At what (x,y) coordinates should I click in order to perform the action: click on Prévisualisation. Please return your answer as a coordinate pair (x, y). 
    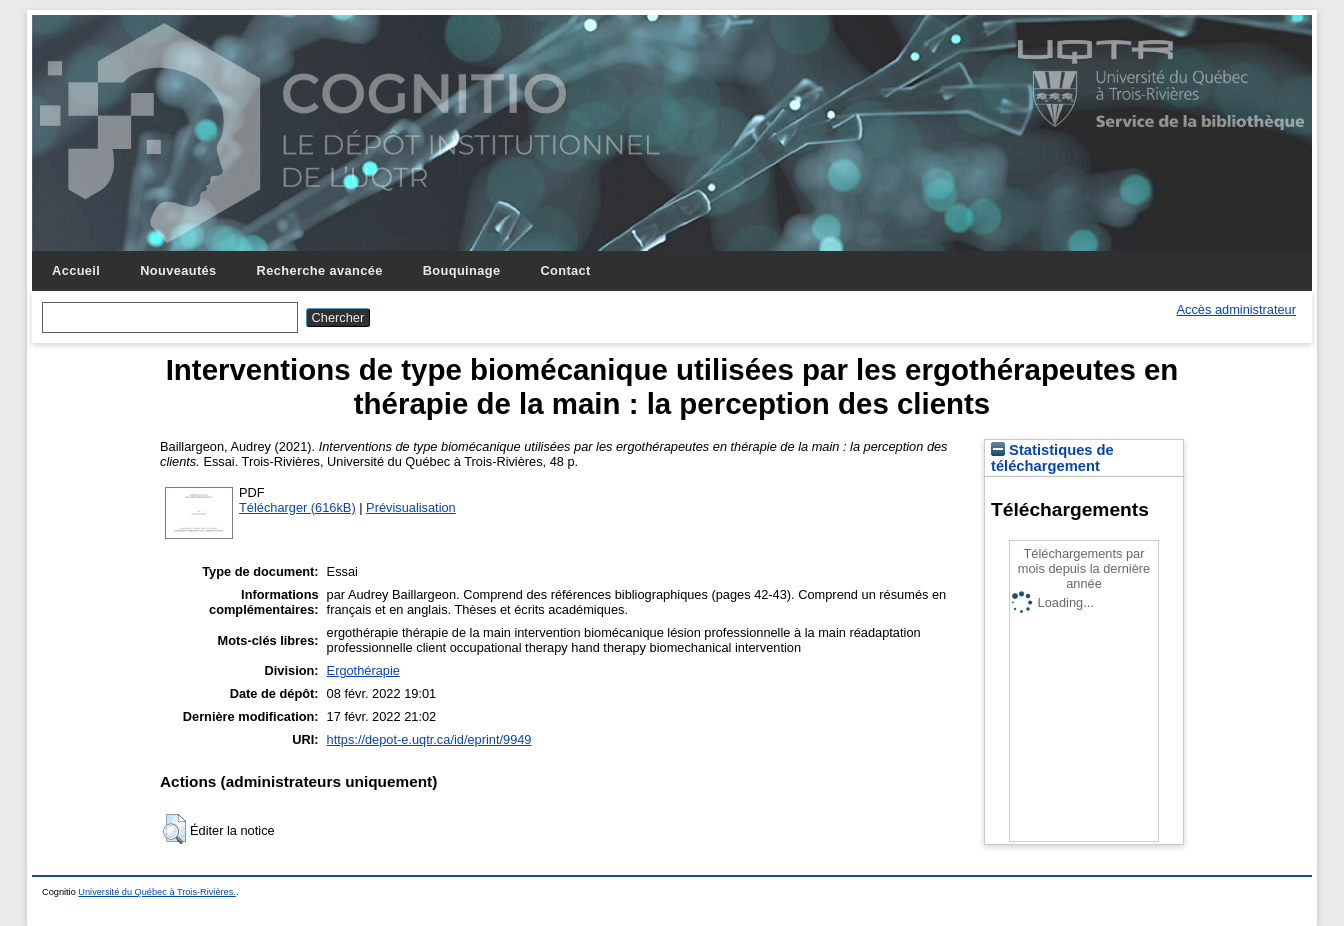
    Looking at the image, I should click on (411, 507).